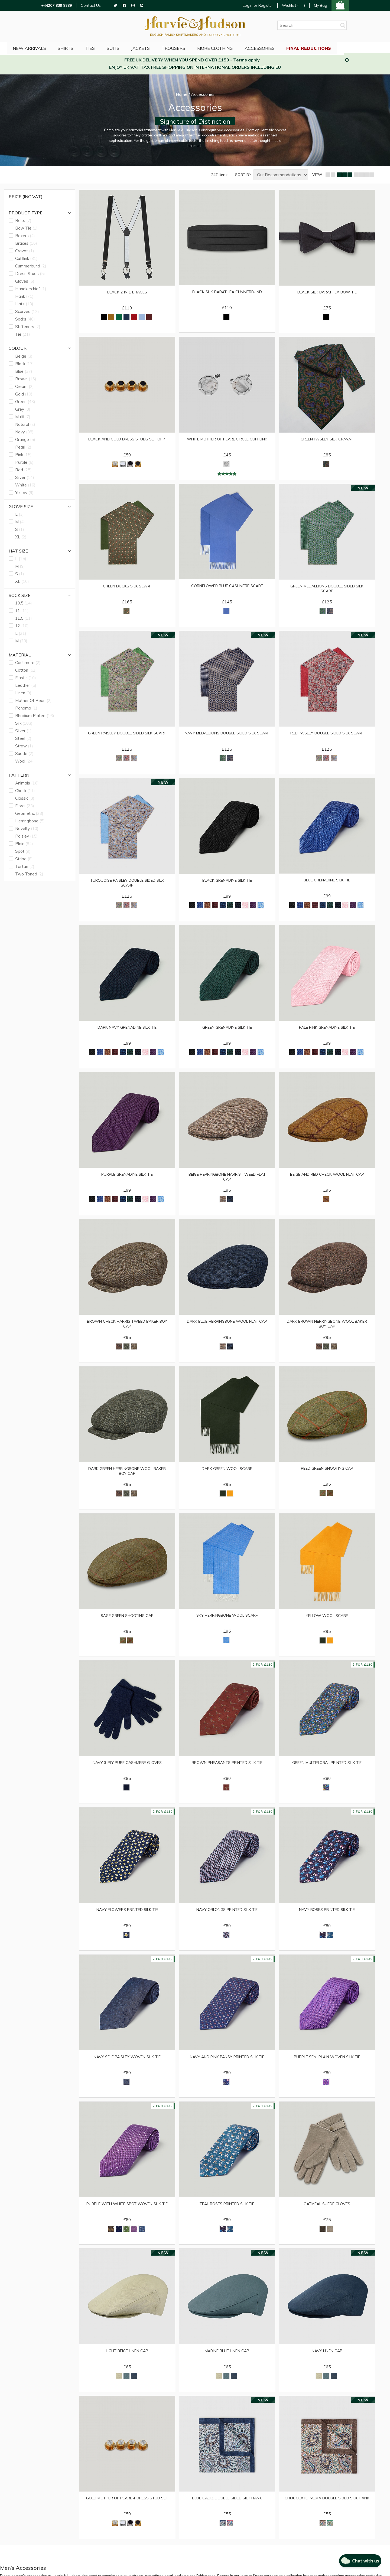  I want to click on Red Paisley Double Sided Silk Scarf, so click(327, 736).